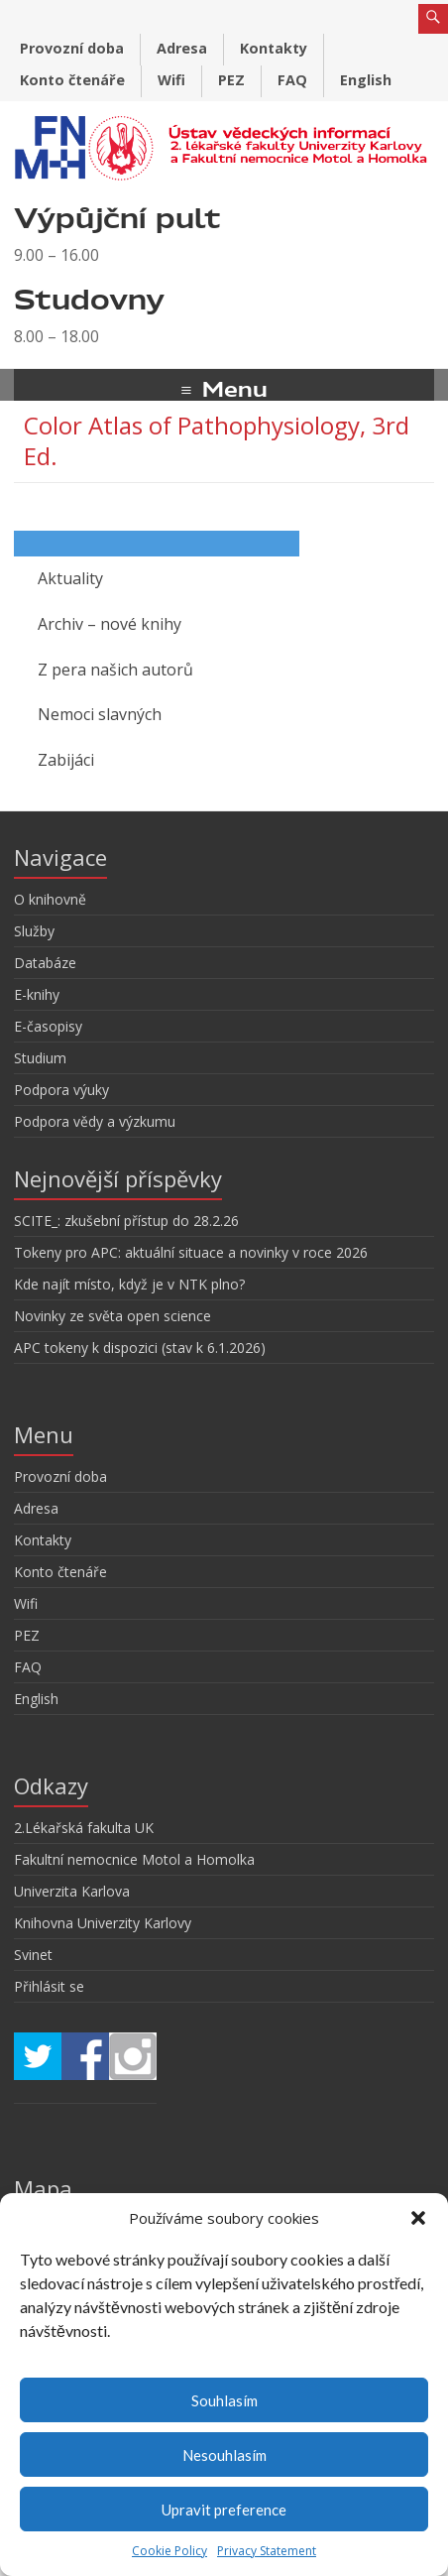 Image resolution: width=448 pixels, height=2576 pixels. What do you see at coordinates (49, 1986) in the screenshot?
I see `Přihlásit se` at bounding box center [49, 1986].